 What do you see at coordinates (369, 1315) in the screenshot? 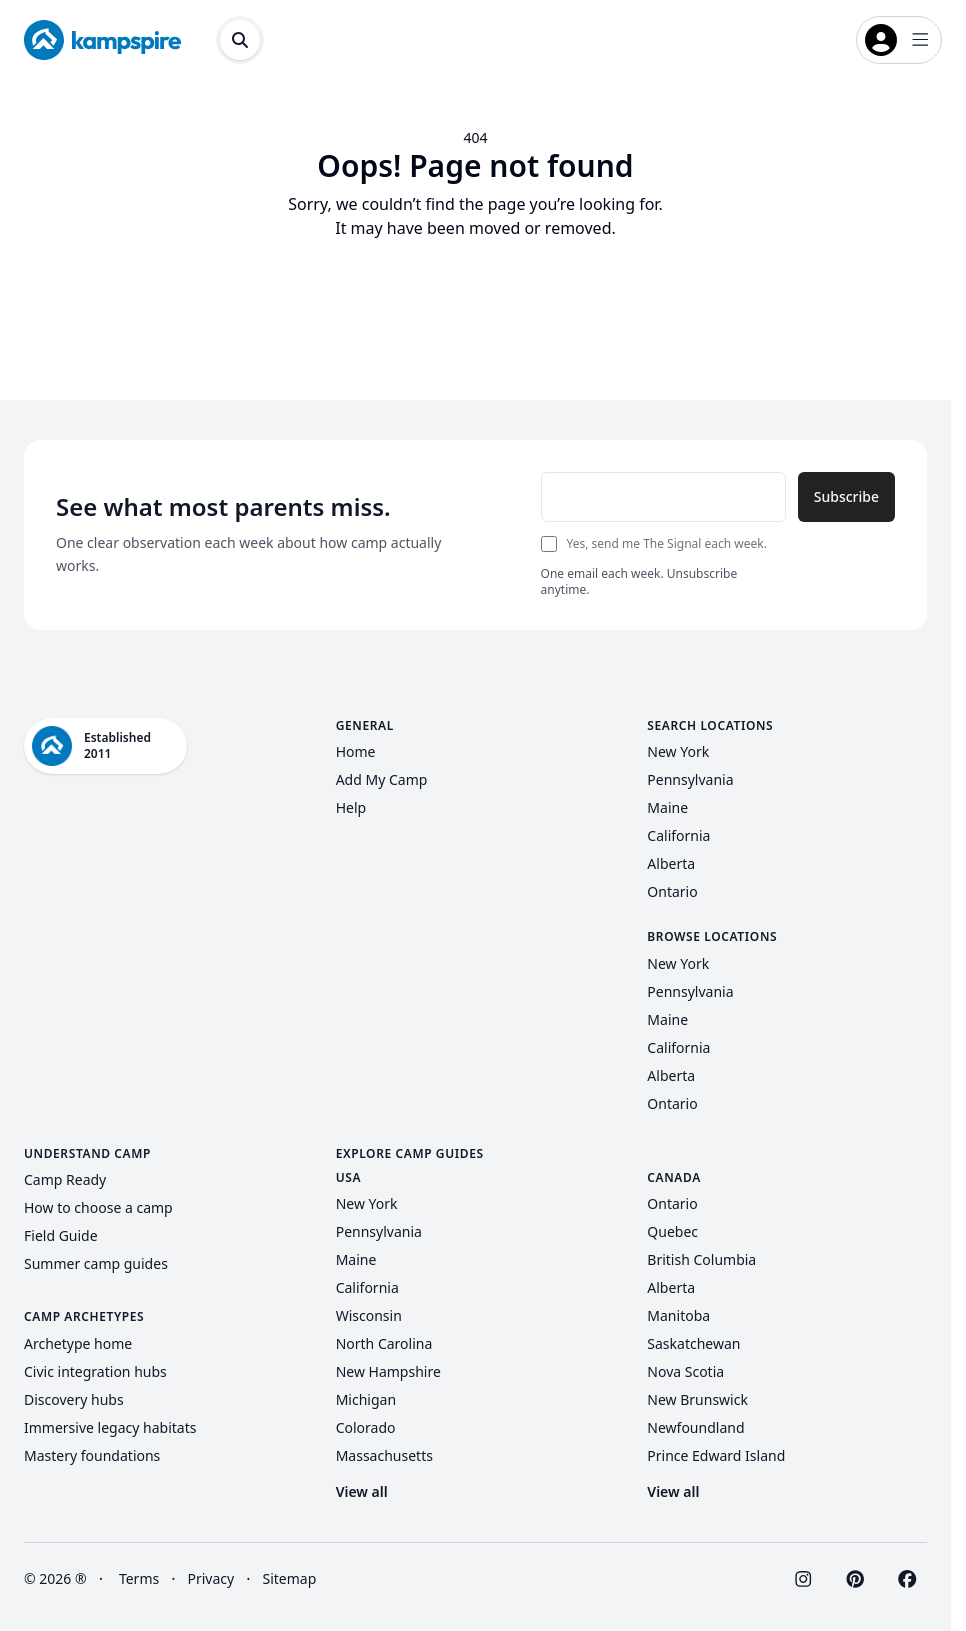
I see `Wisconsin` at bounding box center [369, 1315].